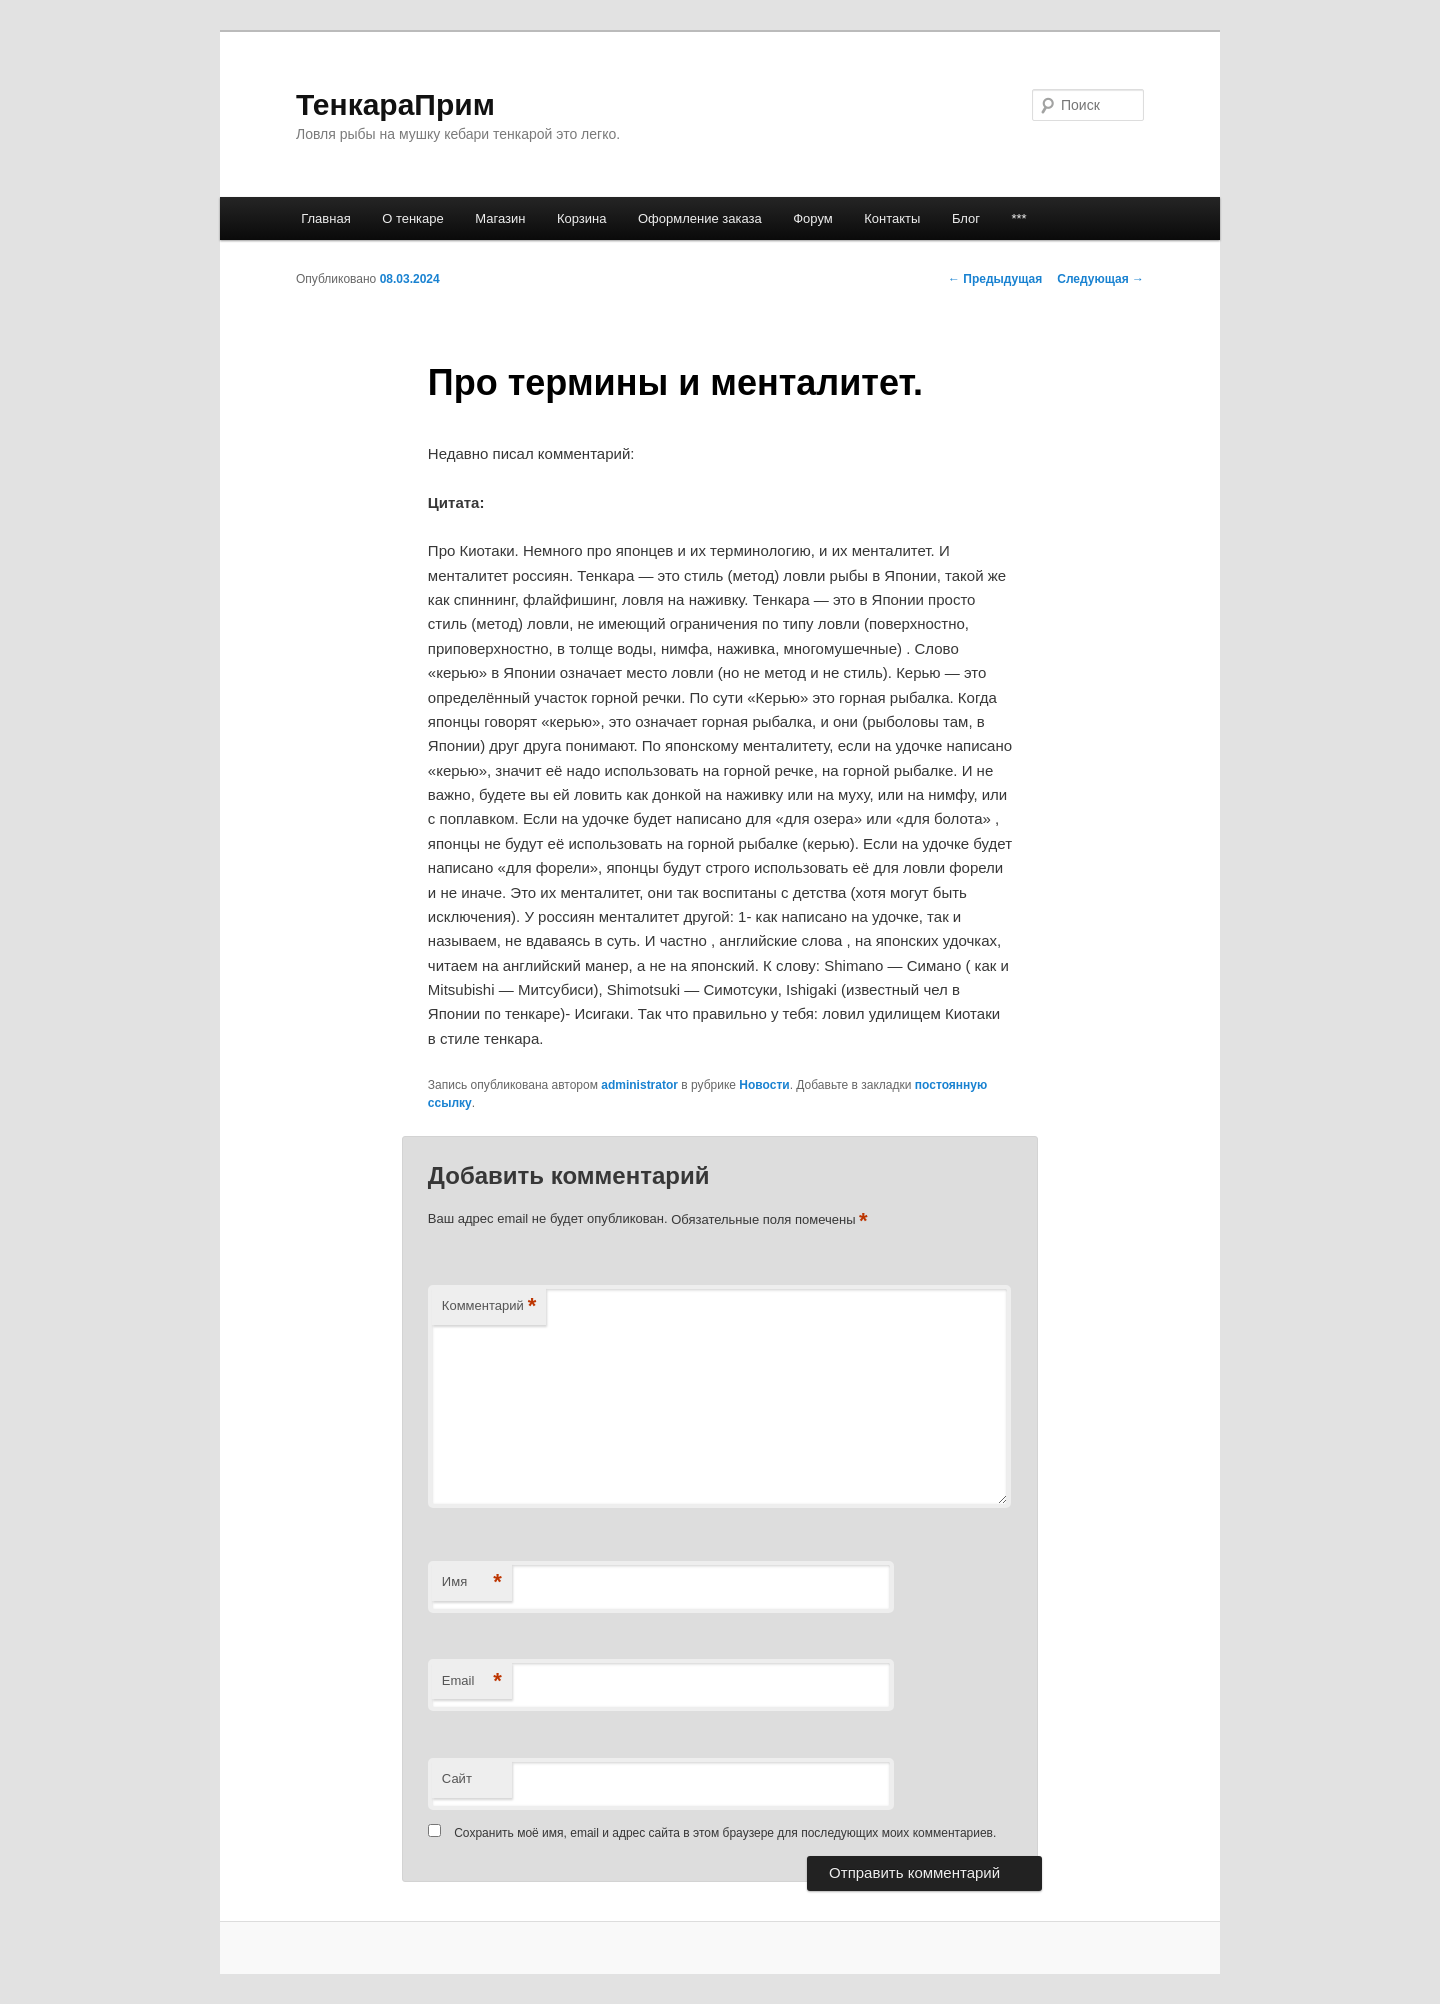 The width and height of the screenshot is (1440, 2004). Describe the element at coordinates (813, 218) in the screenshot. I see `Форум` at that location.